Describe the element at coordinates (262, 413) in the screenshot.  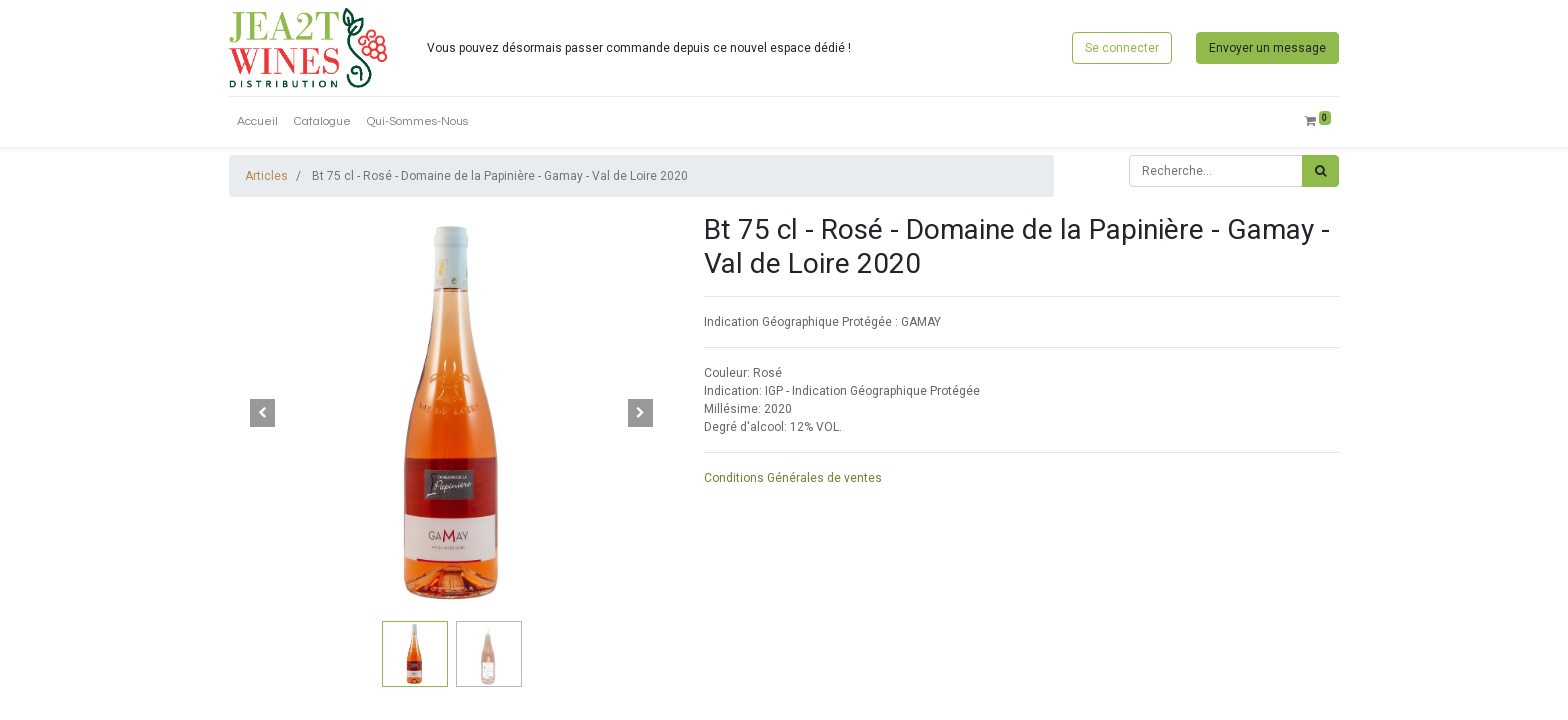
I see `[button]` at that location.